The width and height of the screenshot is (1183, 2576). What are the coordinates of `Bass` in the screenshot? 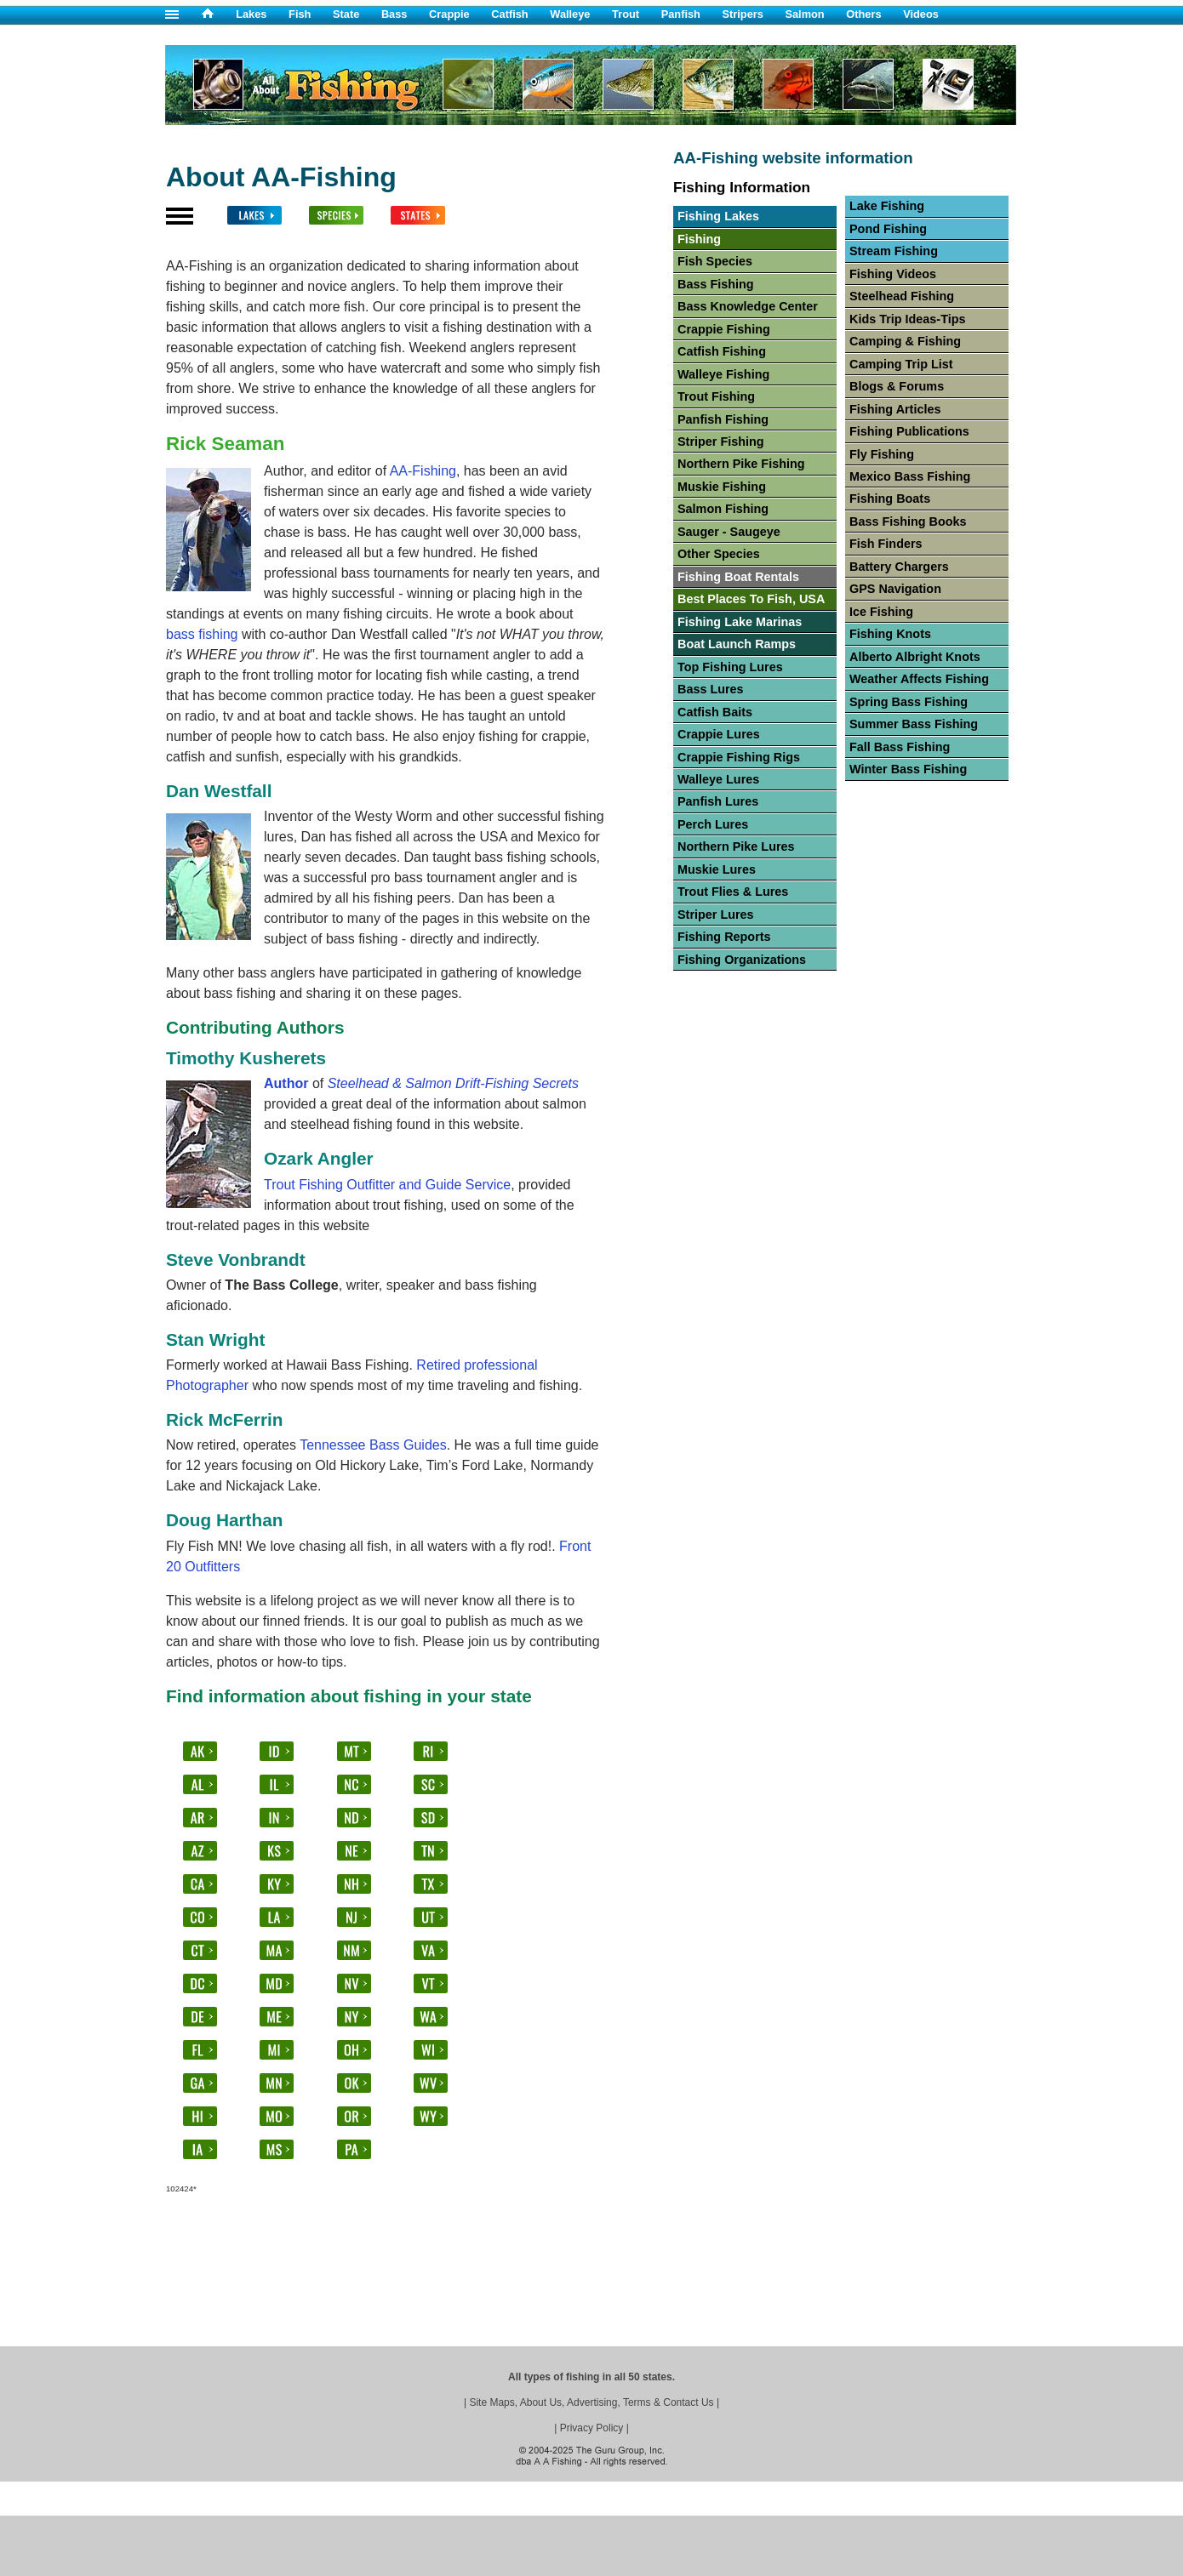 It's located at (394, 14).